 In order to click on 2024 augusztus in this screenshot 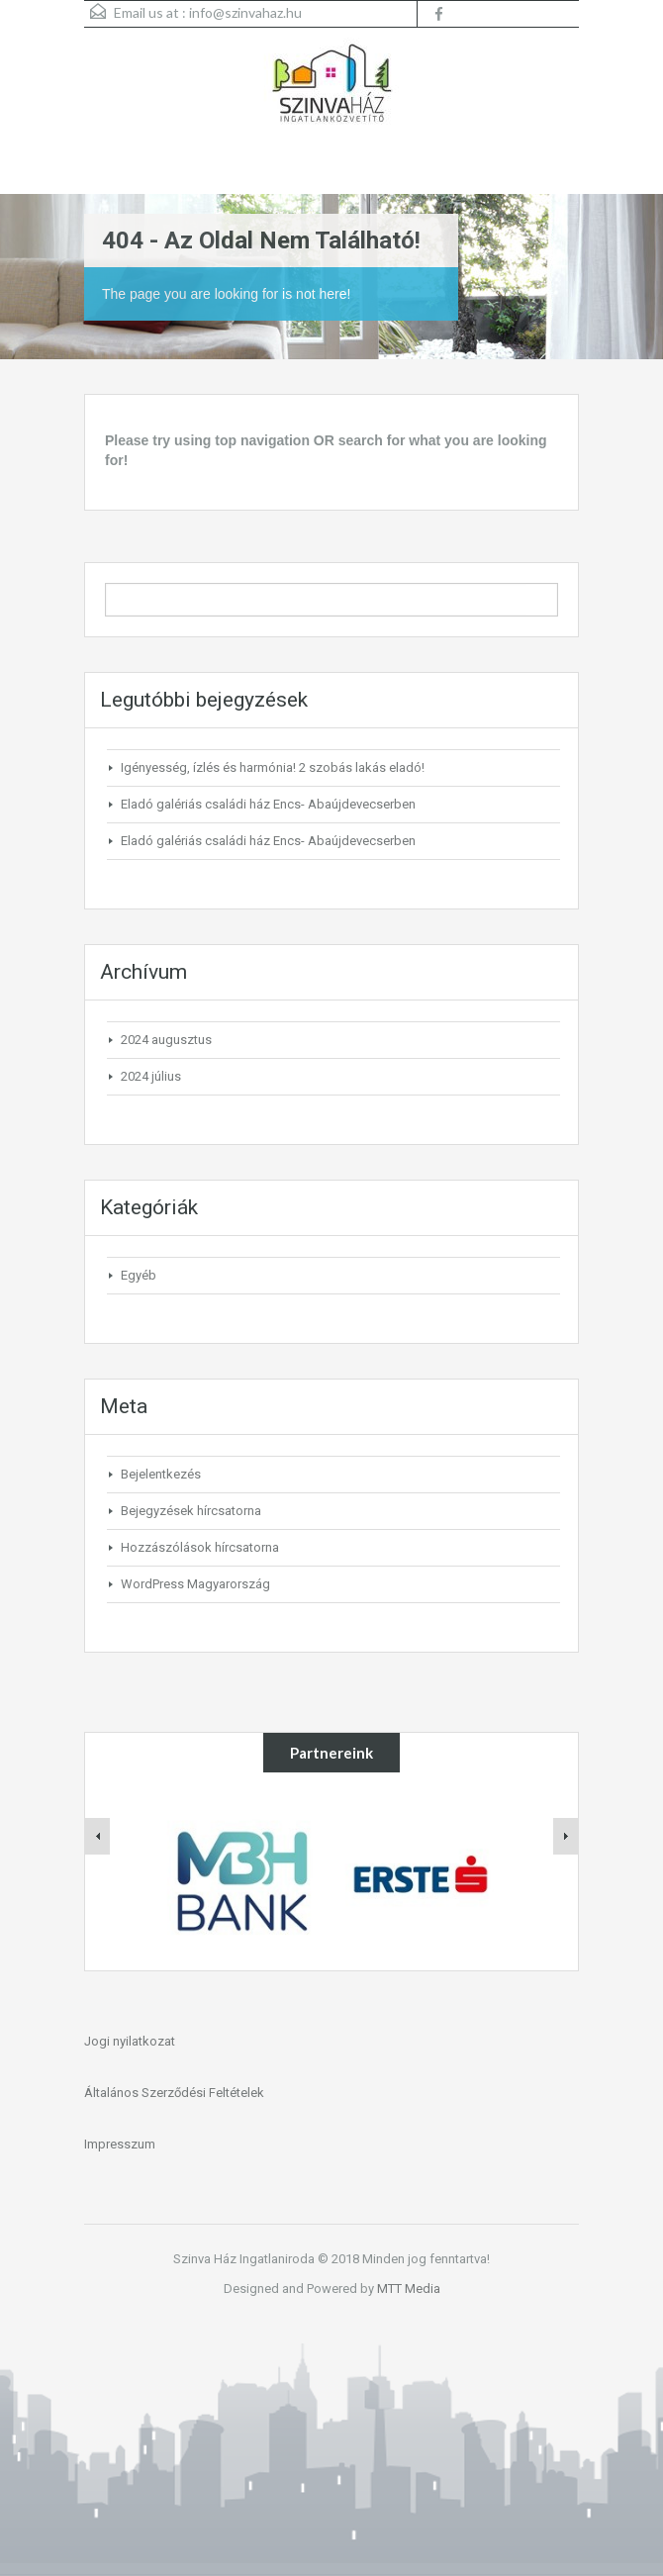, I will do `click(166, 1039)`.